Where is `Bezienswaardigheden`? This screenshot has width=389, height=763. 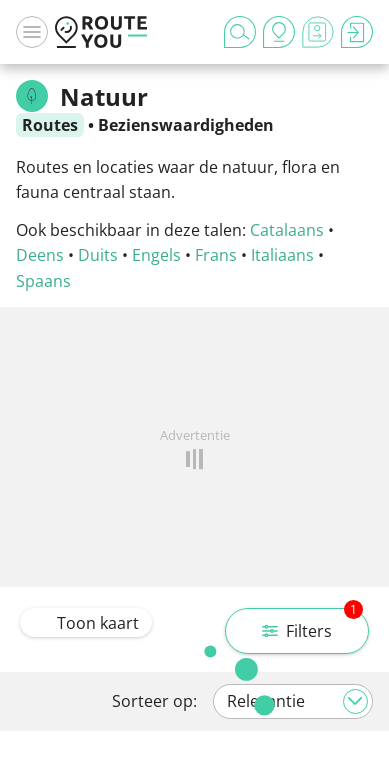
Bezienswaardigheden is located at coordinates (186, 125).